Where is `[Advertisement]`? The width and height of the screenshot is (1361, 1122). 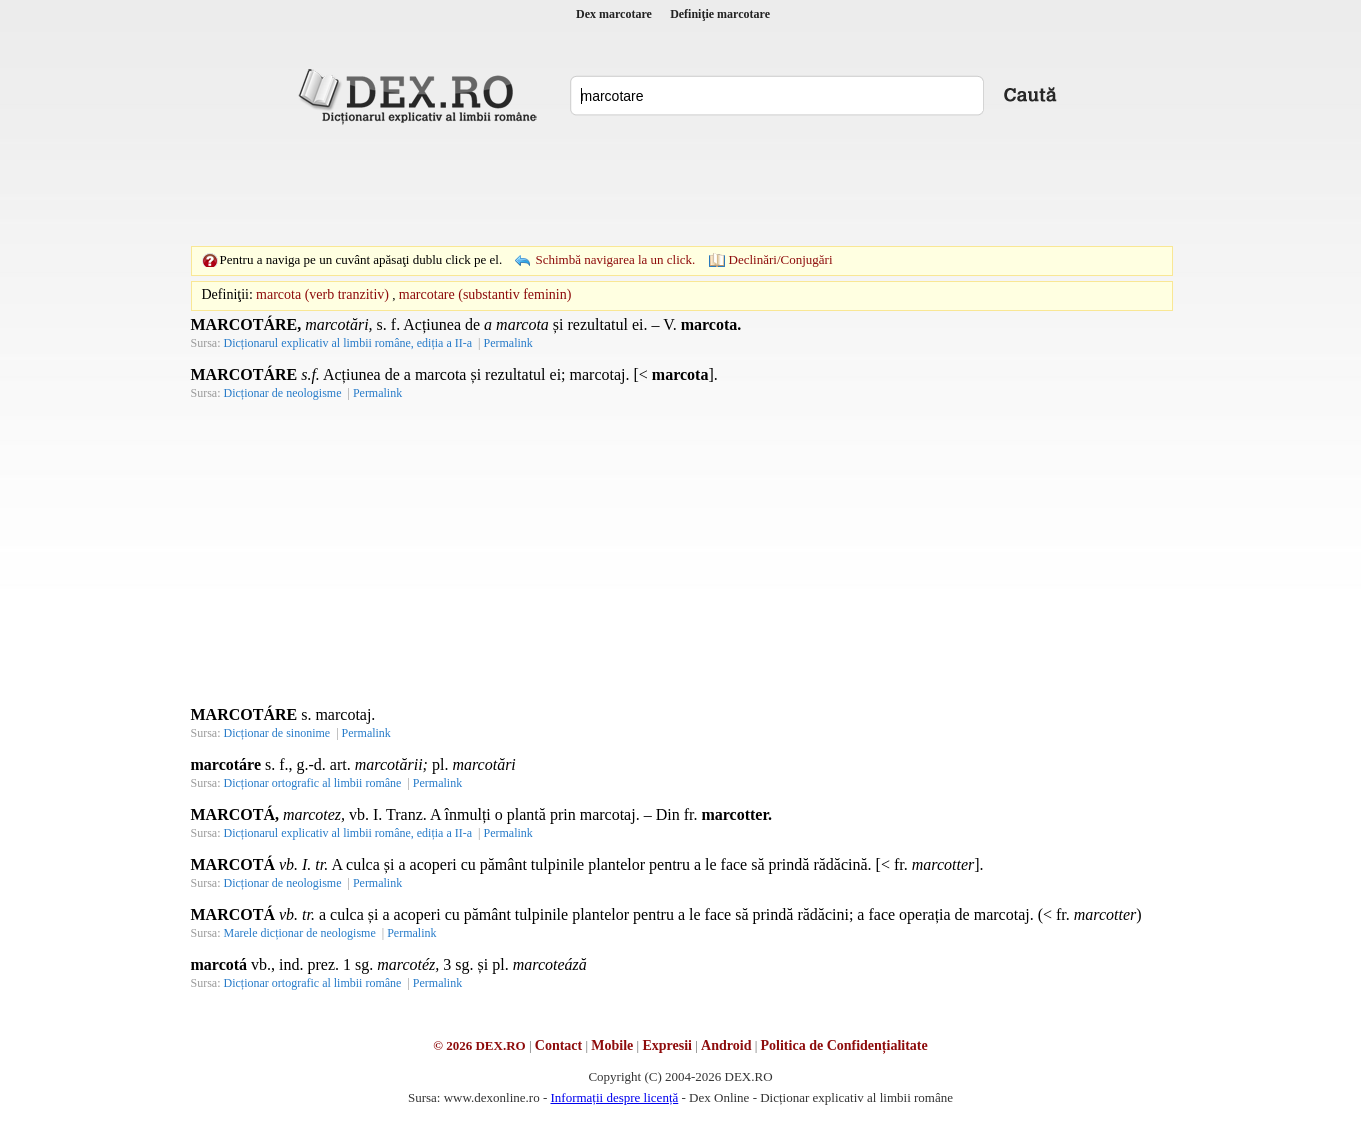
[Advertisement] is located at coordinates (681, 185).